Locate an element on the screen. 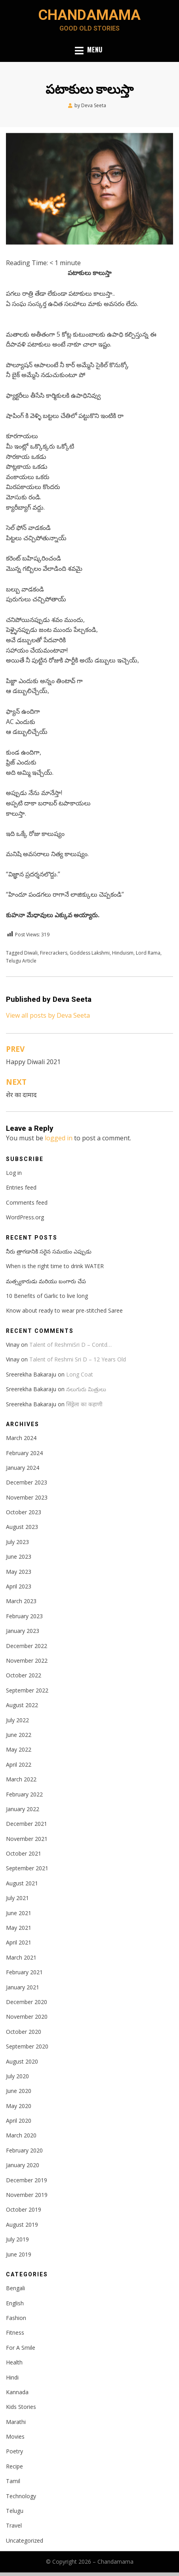  June 2022 is located at coordinates (18, 1735).